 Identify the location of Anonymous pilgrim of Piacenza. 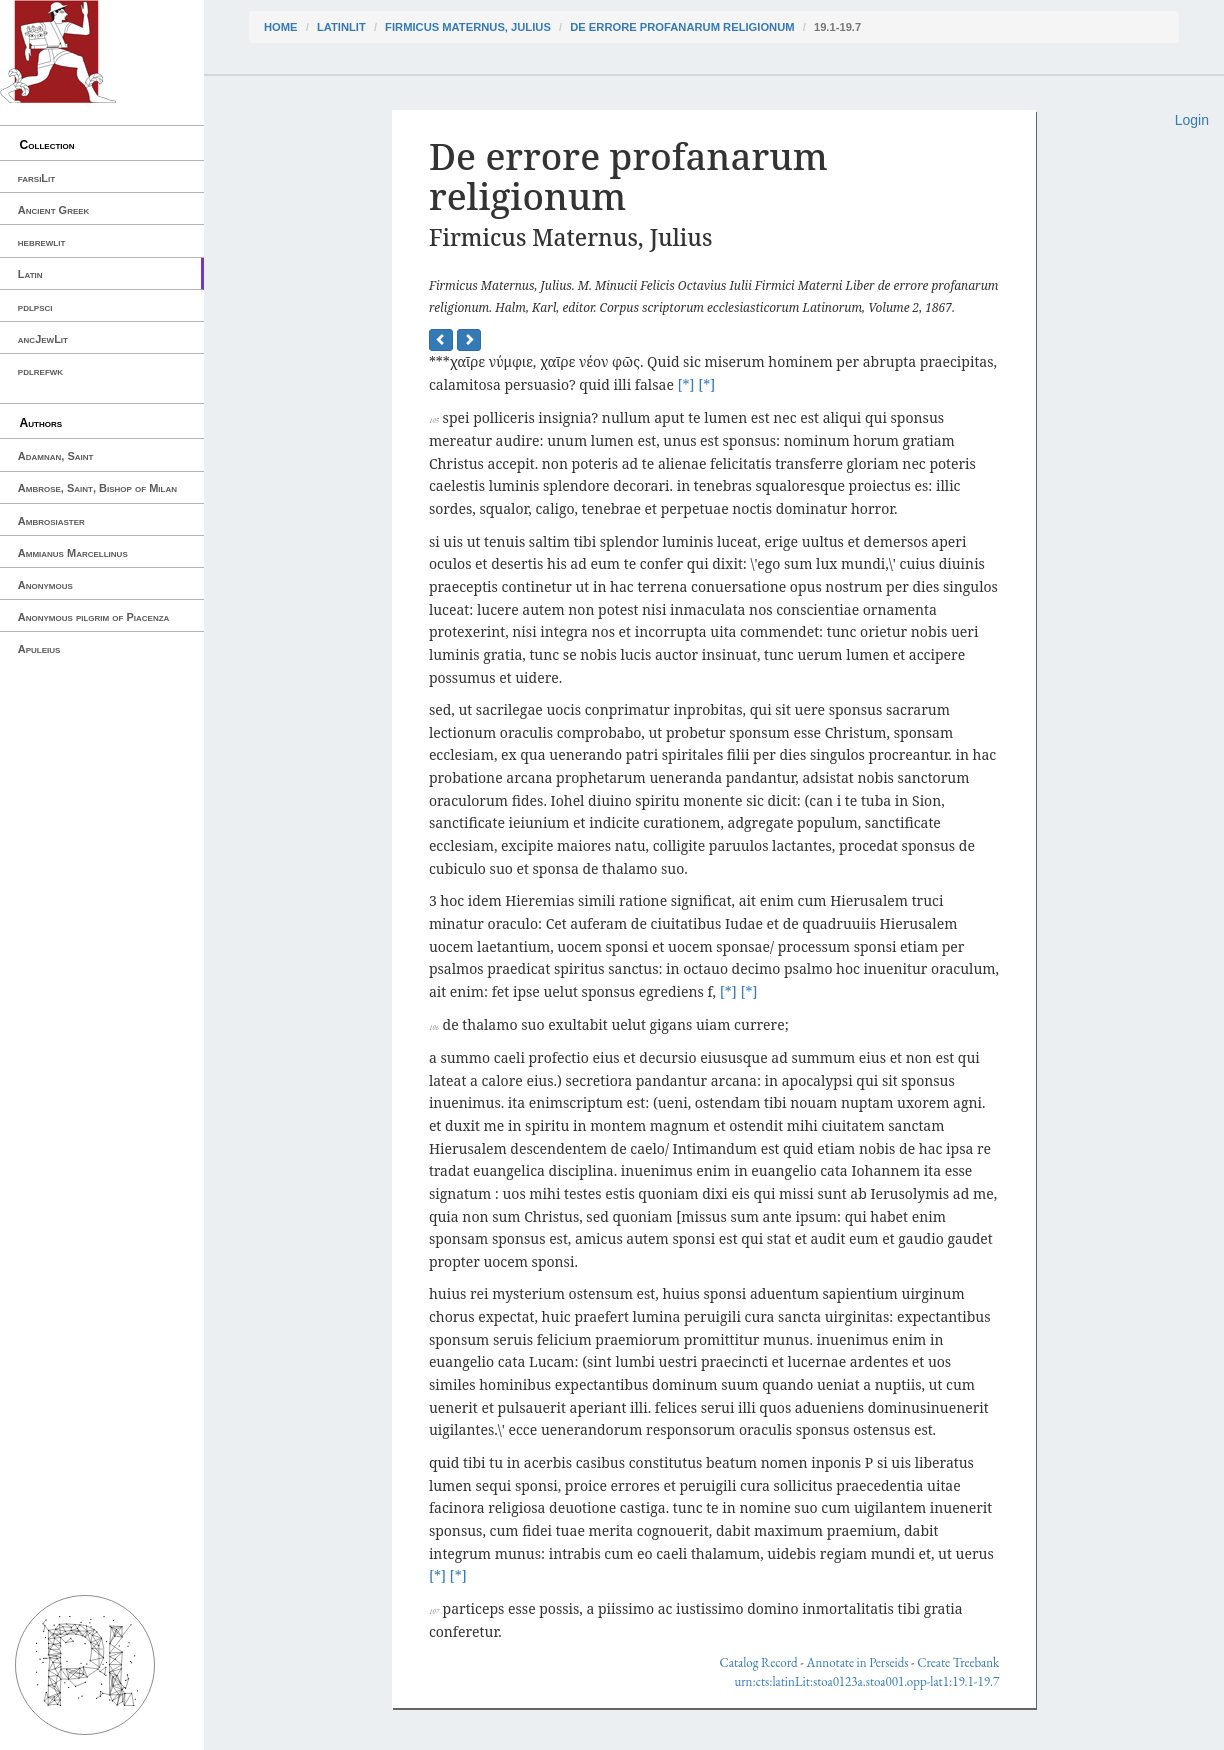
(94, 617).